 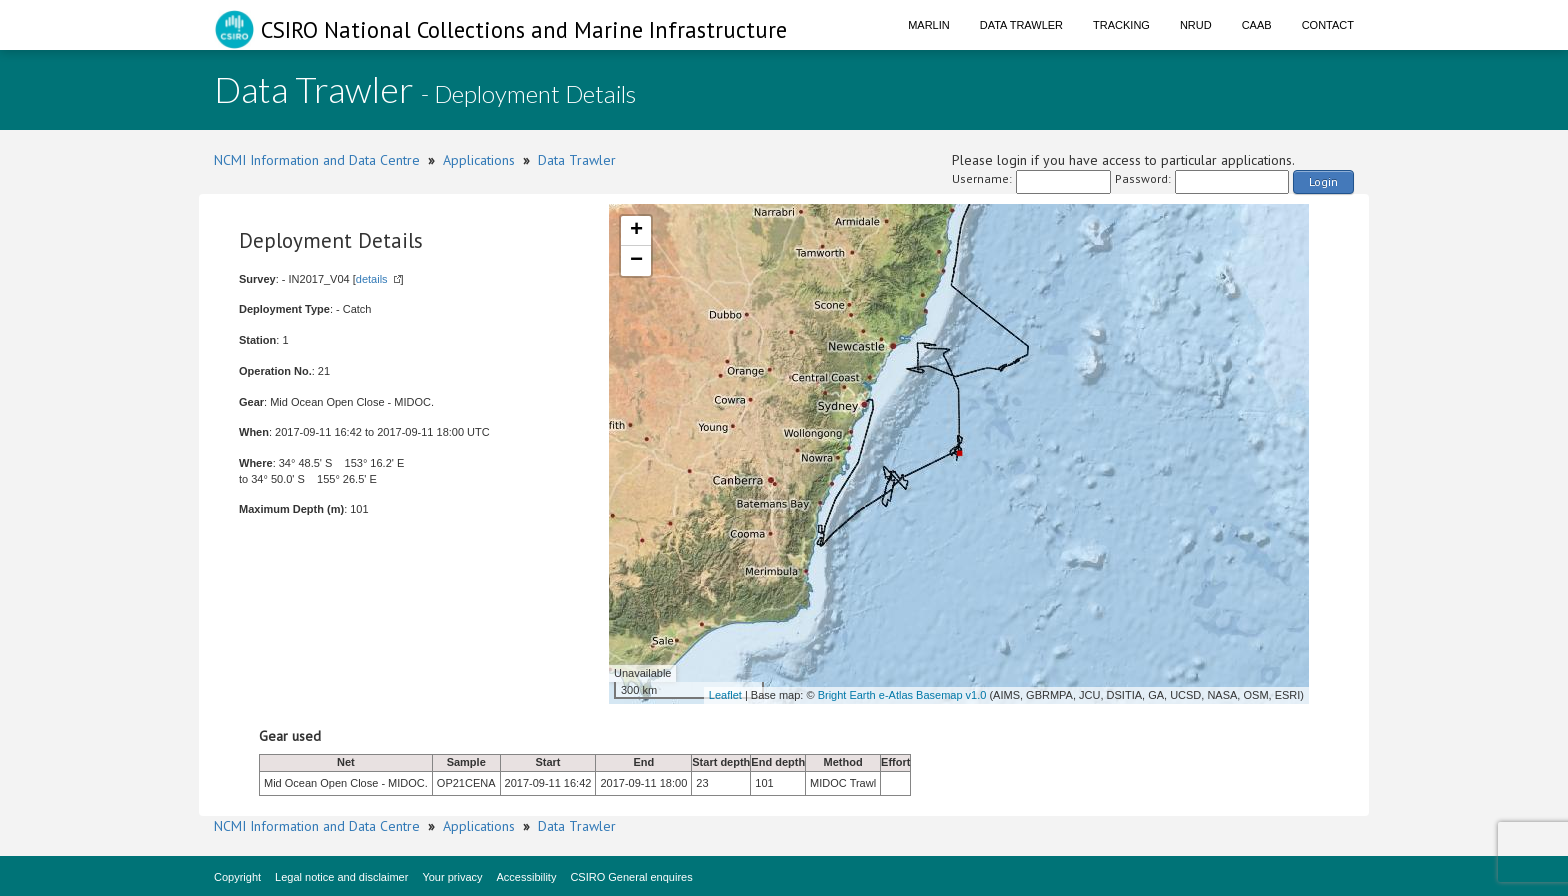 What do you see at coordinates (372, 279) in the screenshot?
I see `details` at bounding box center [372, 279].